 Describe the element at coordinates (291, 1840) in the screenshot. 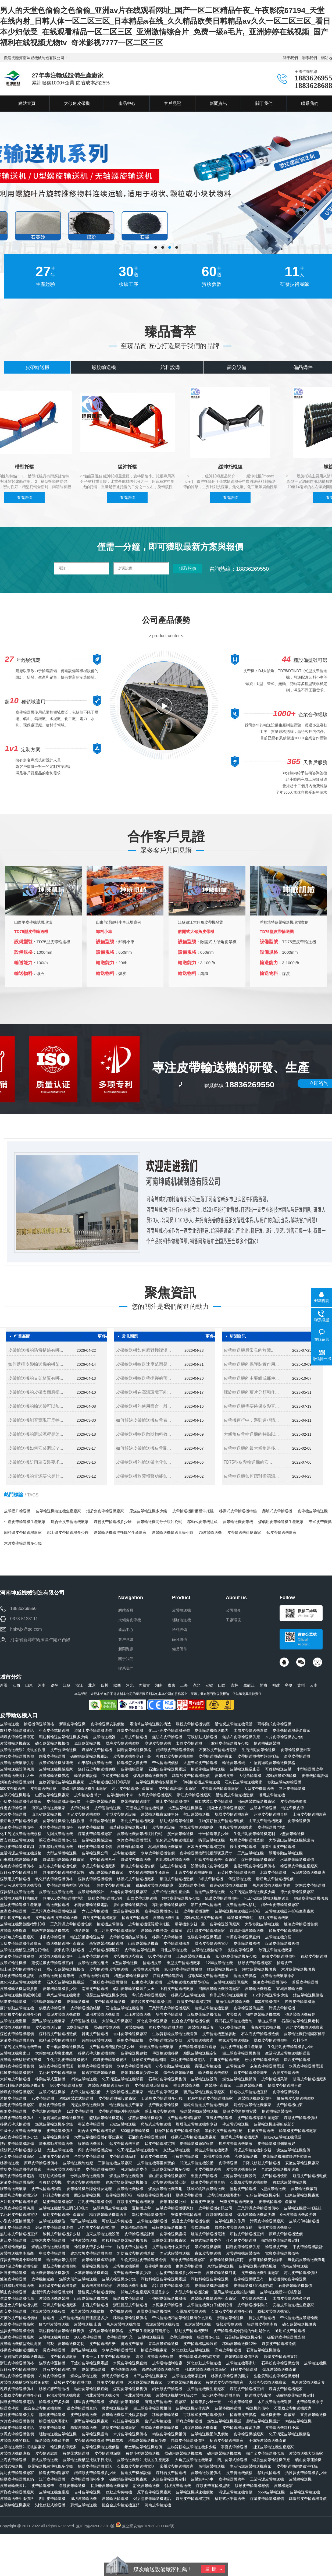

I see `大型礦山皮帶輸送機械設備` at that location.